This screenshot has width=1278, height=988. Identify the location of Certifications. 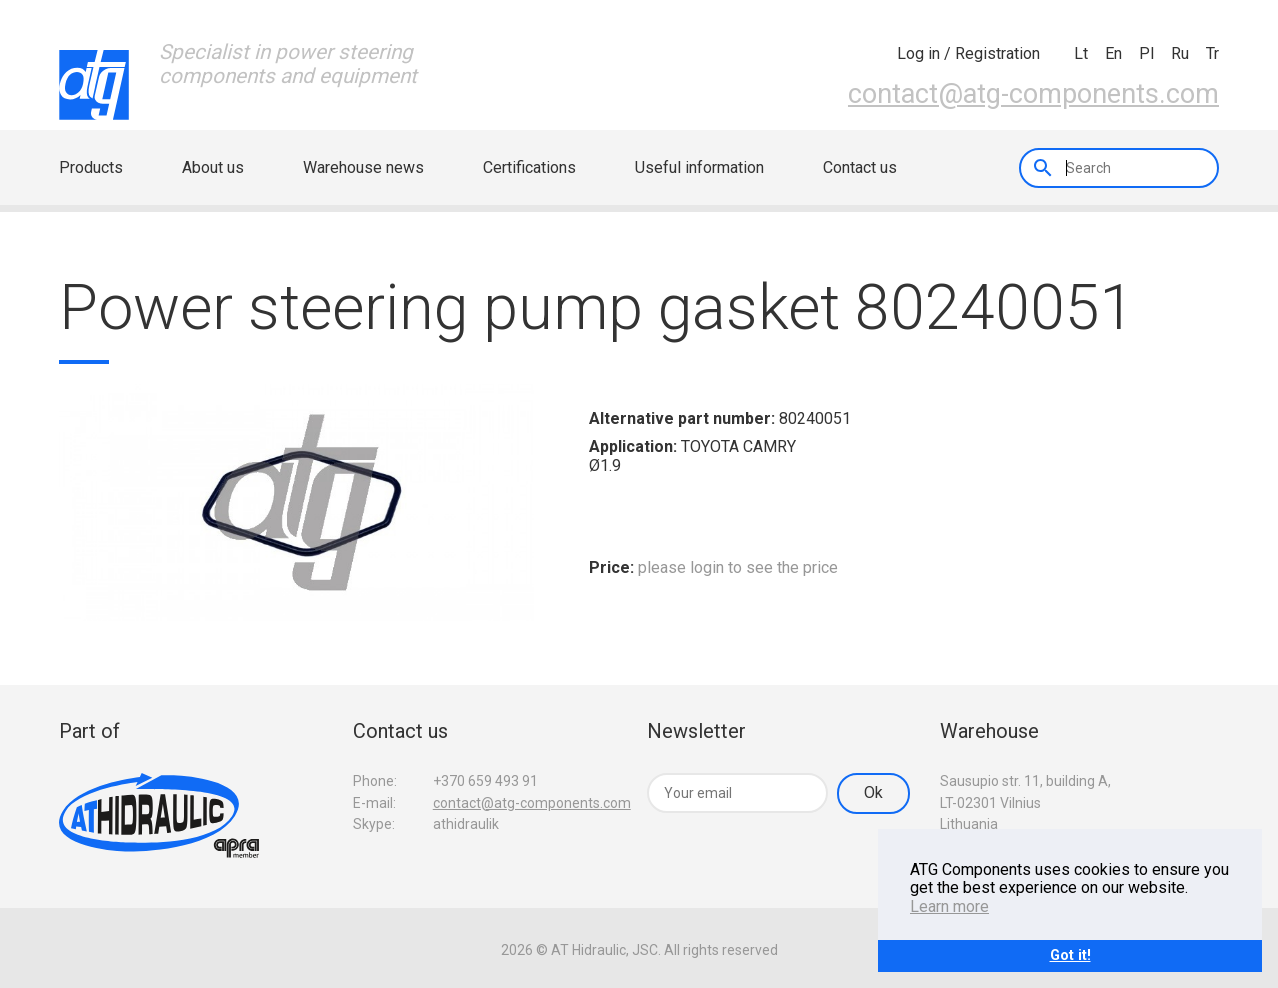
(529, 167).